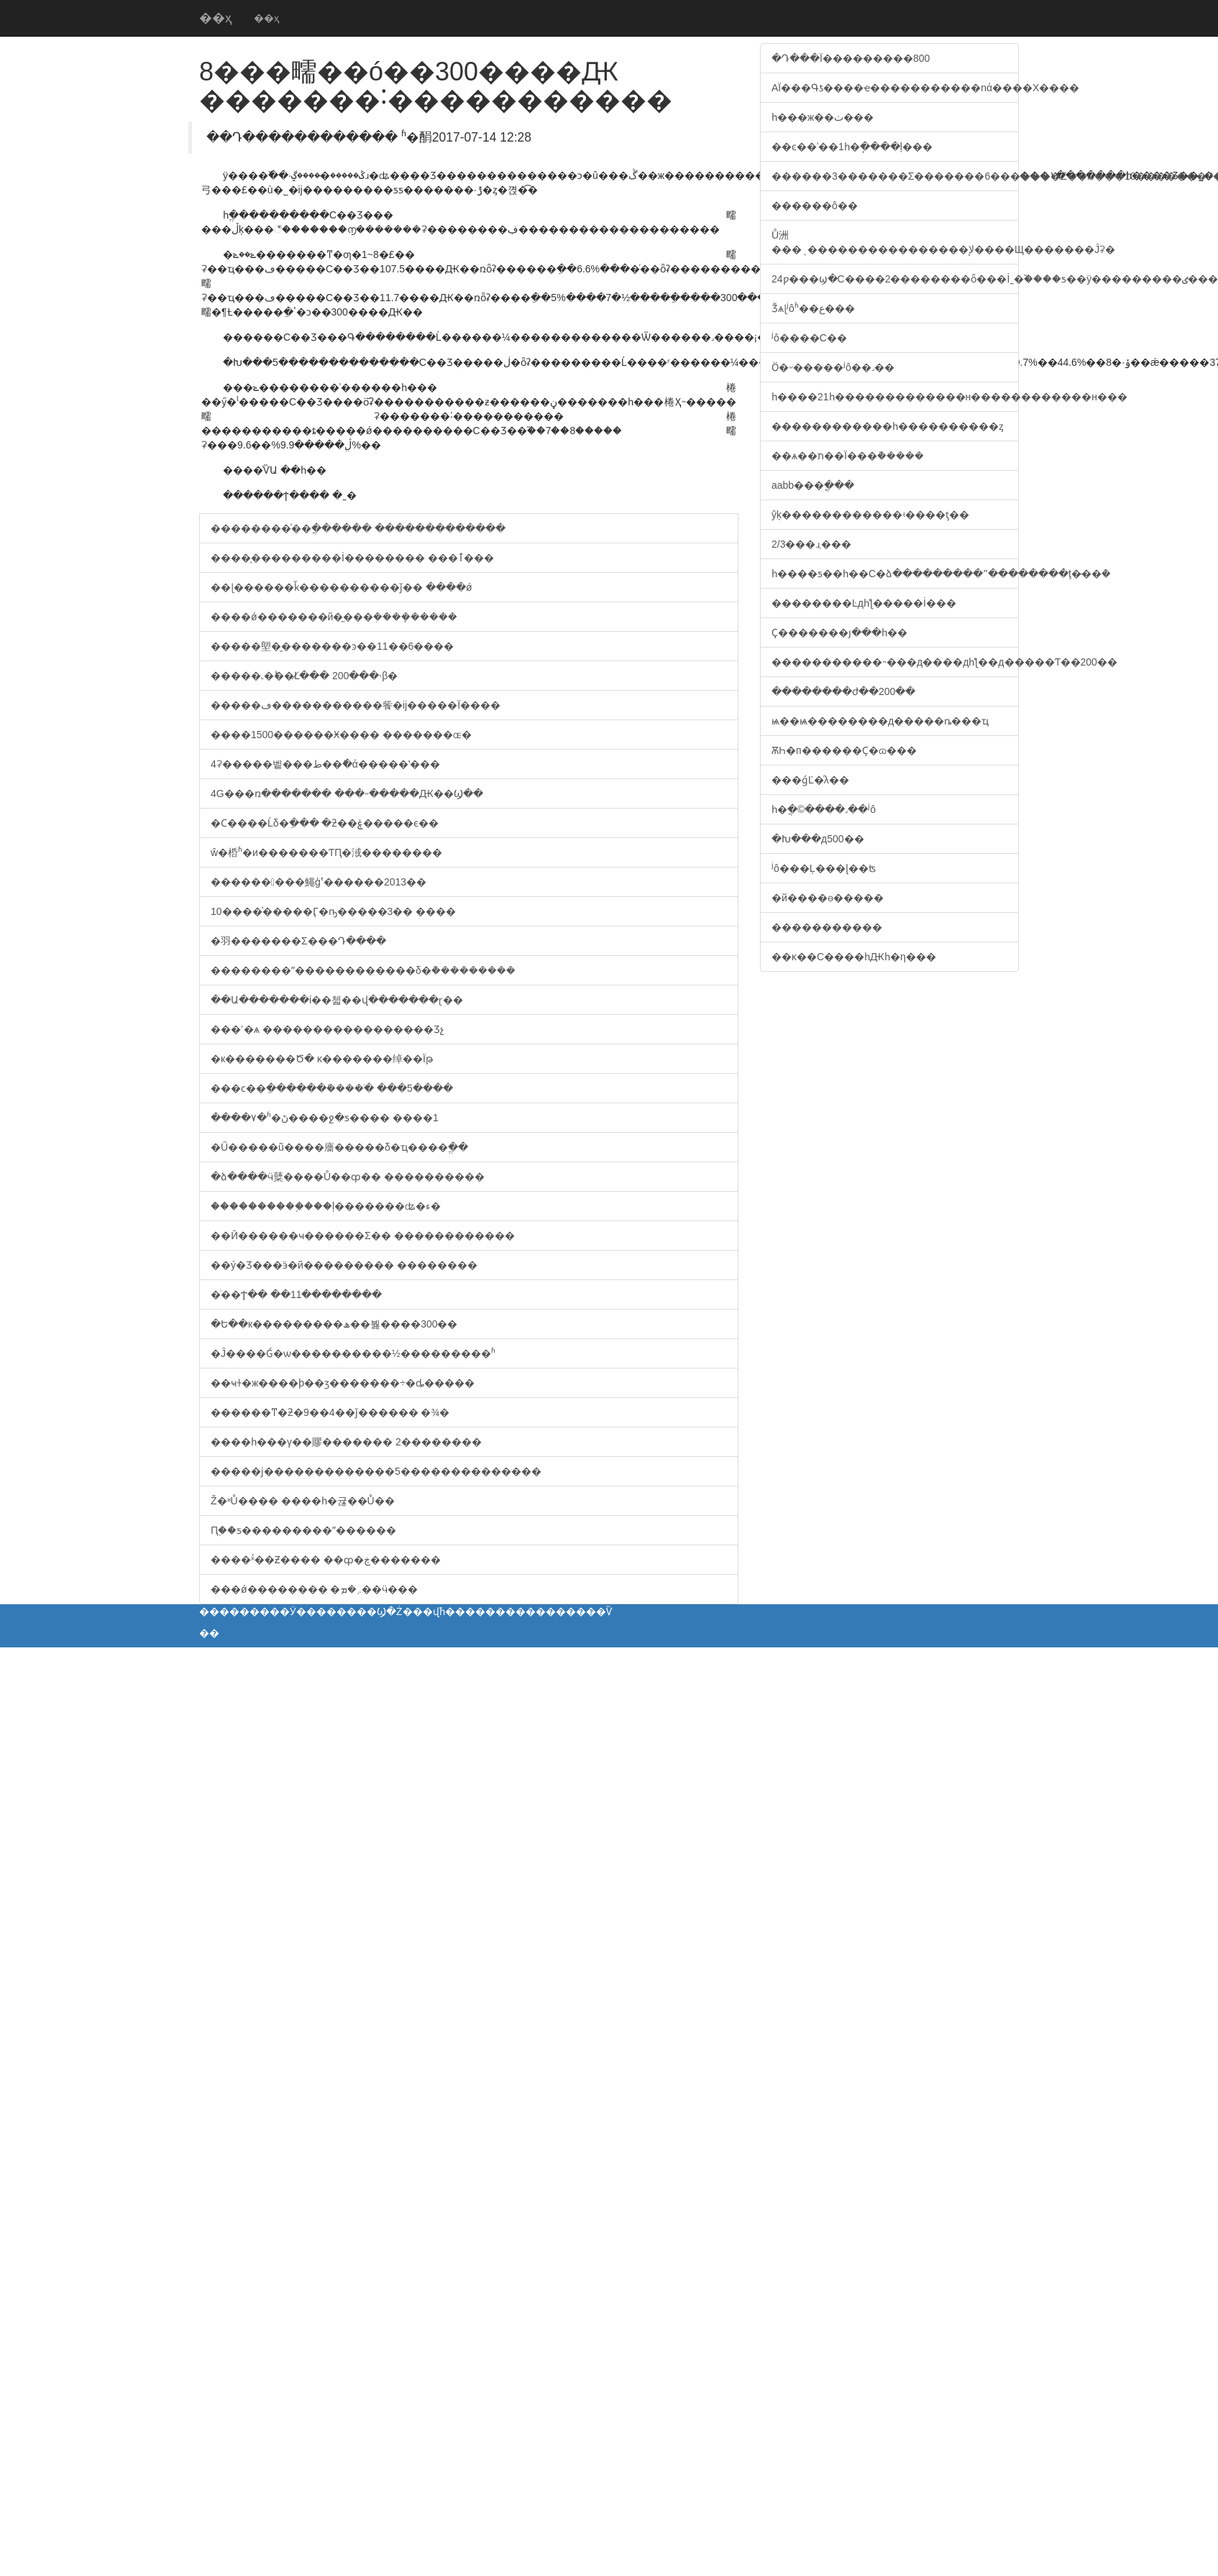 The height and width of the screenshot is (2576, 1218). I want to click on ����1500������Ӿ���� �������ɶ�, so click(341, 734).